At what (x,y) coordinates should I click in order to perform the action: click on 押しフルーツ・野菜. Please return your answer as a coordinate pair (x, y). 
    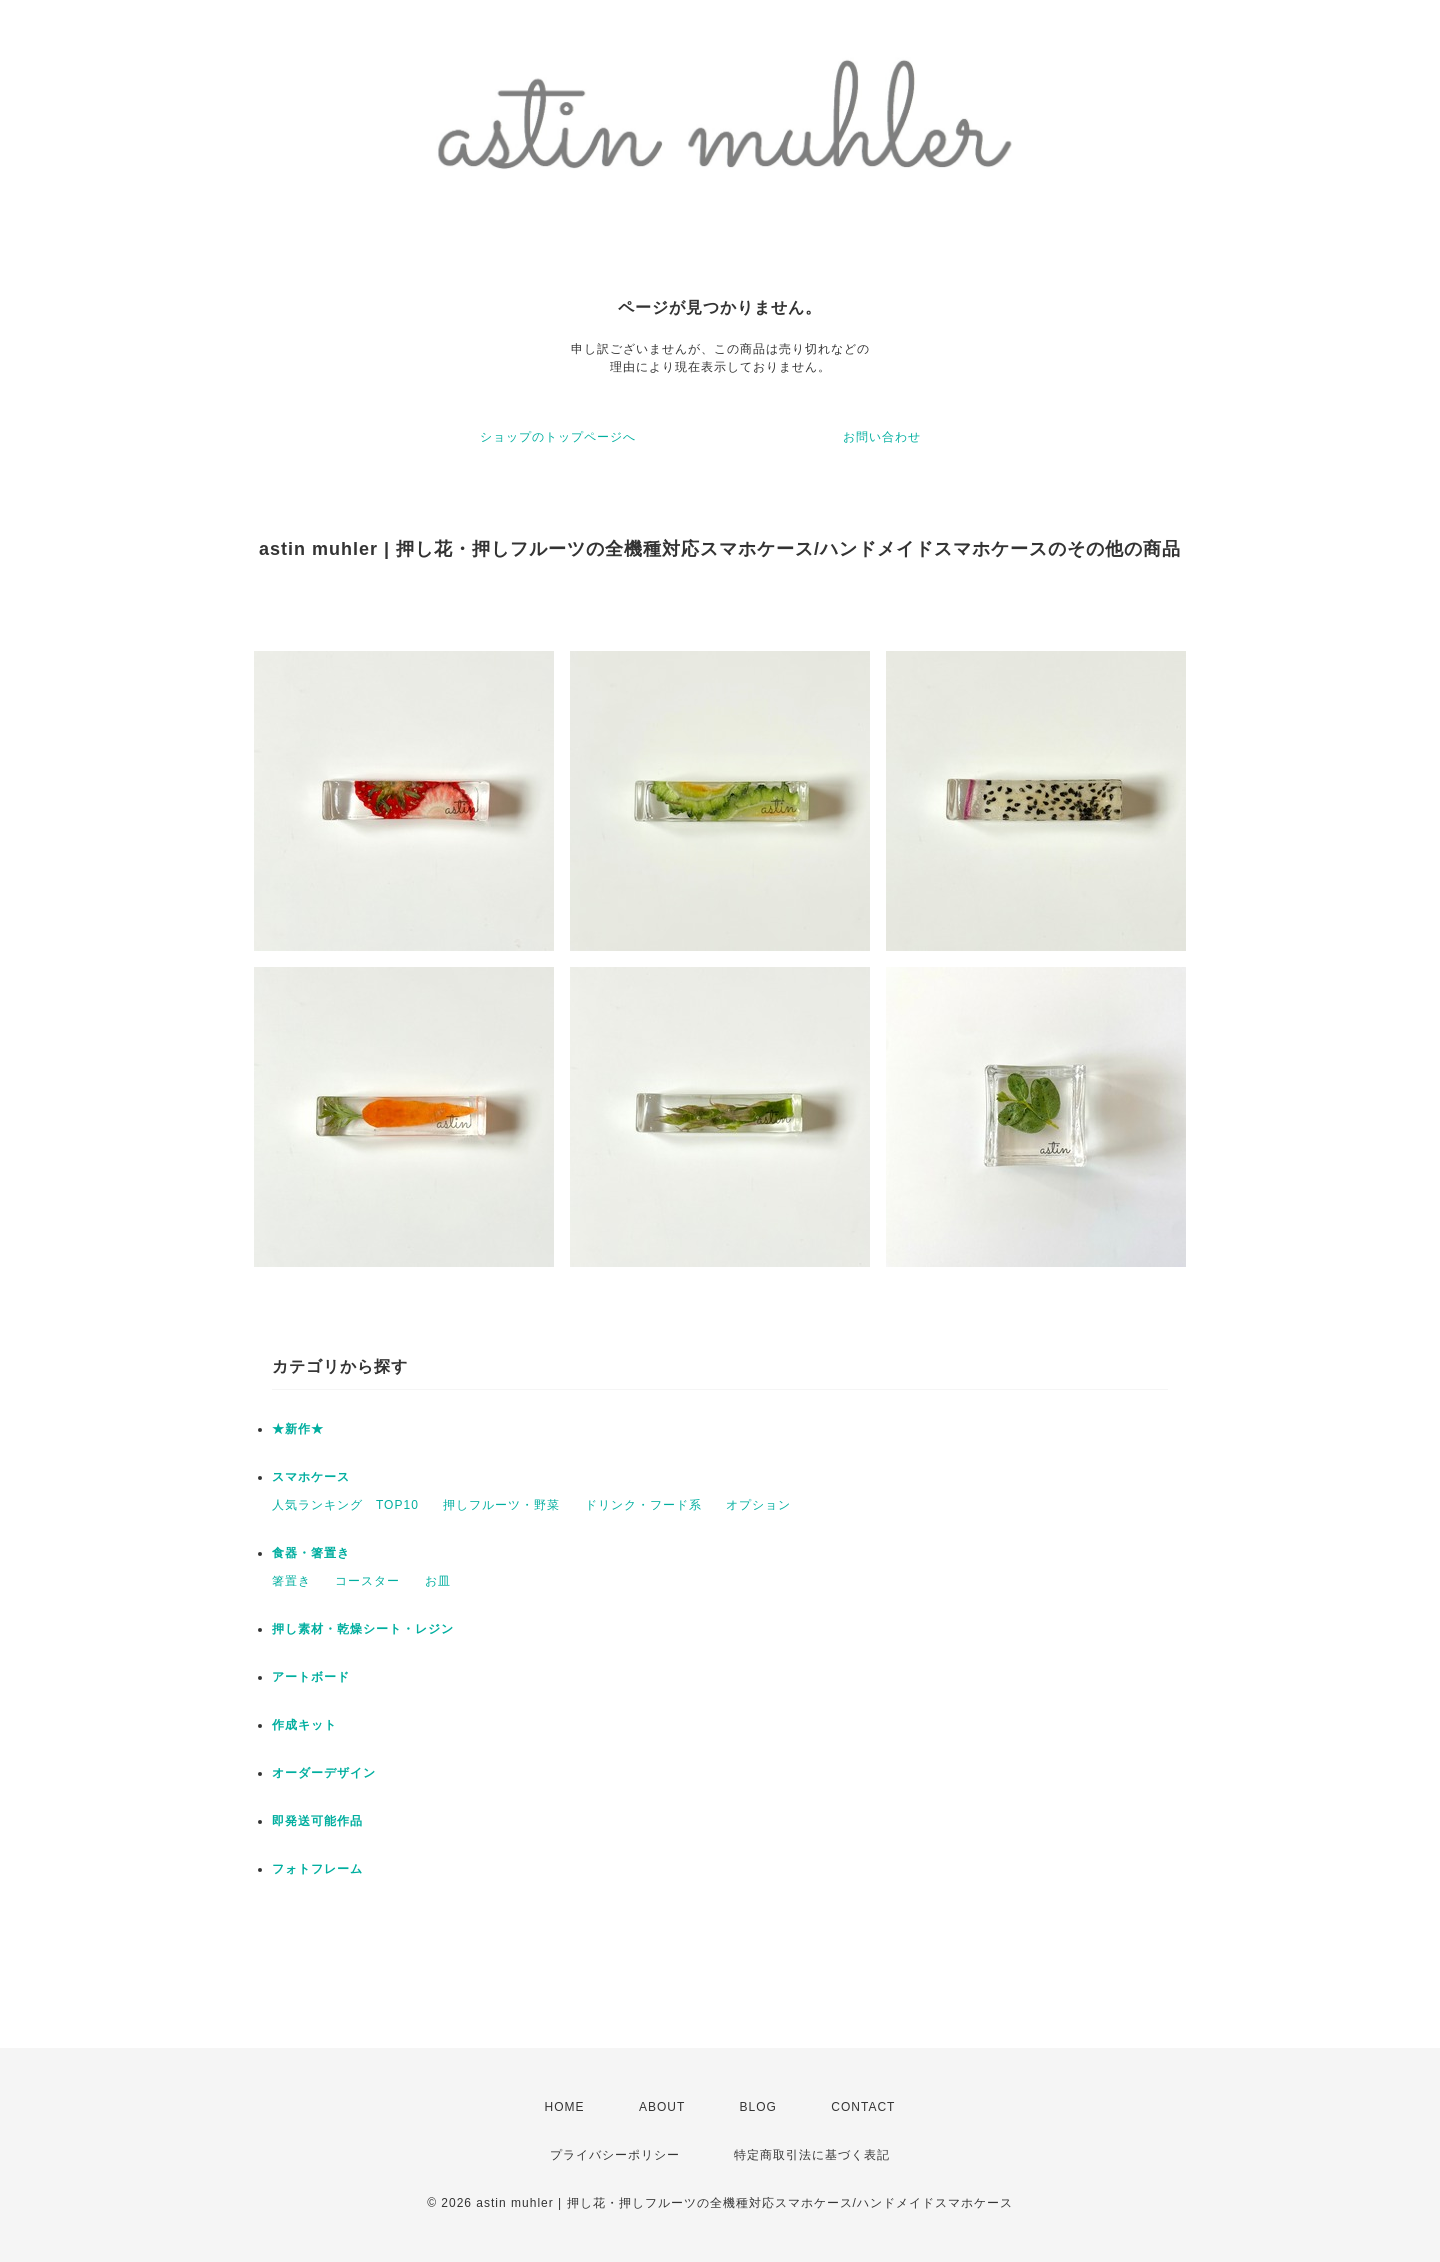
    Looking at the image, I should click on (501, 1505).